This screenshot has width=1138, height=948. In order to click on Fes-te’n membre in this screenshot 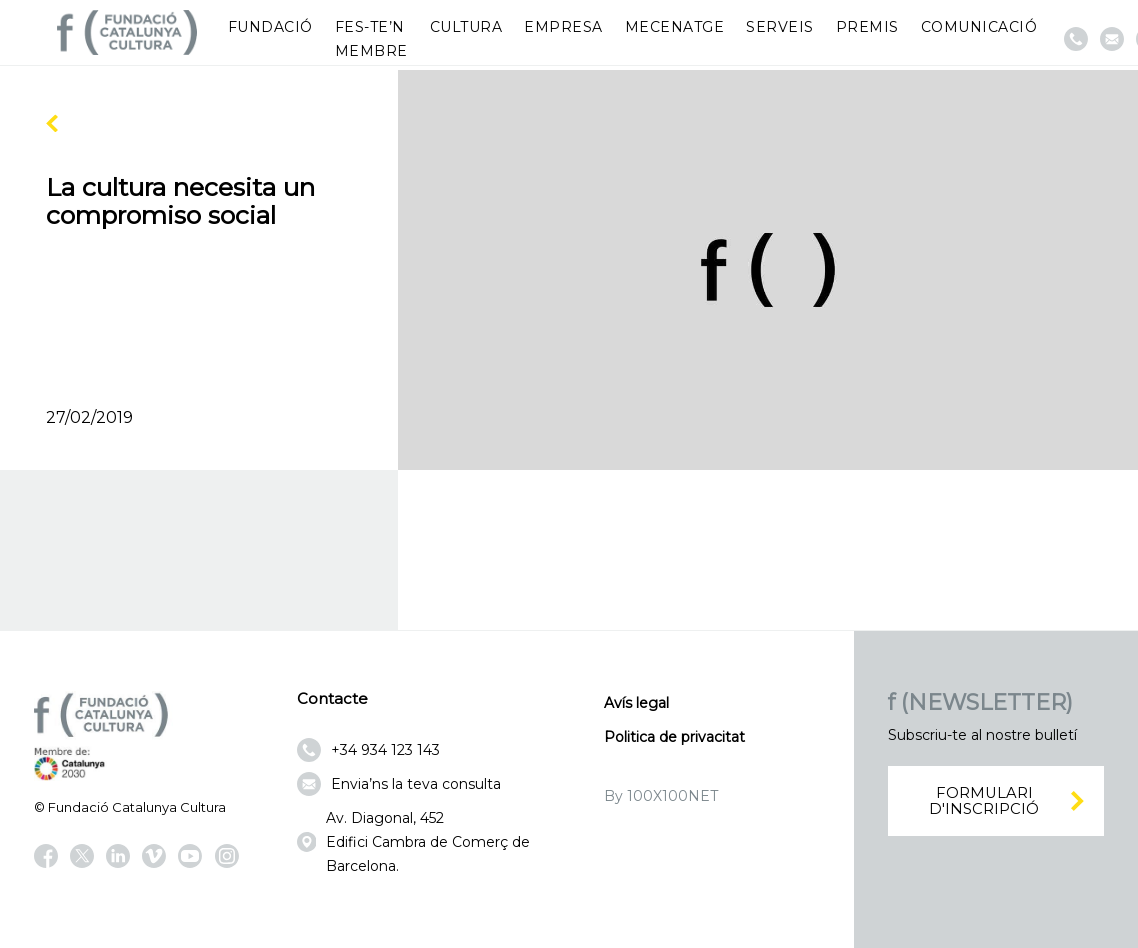, I will do `click(371, 39)`.